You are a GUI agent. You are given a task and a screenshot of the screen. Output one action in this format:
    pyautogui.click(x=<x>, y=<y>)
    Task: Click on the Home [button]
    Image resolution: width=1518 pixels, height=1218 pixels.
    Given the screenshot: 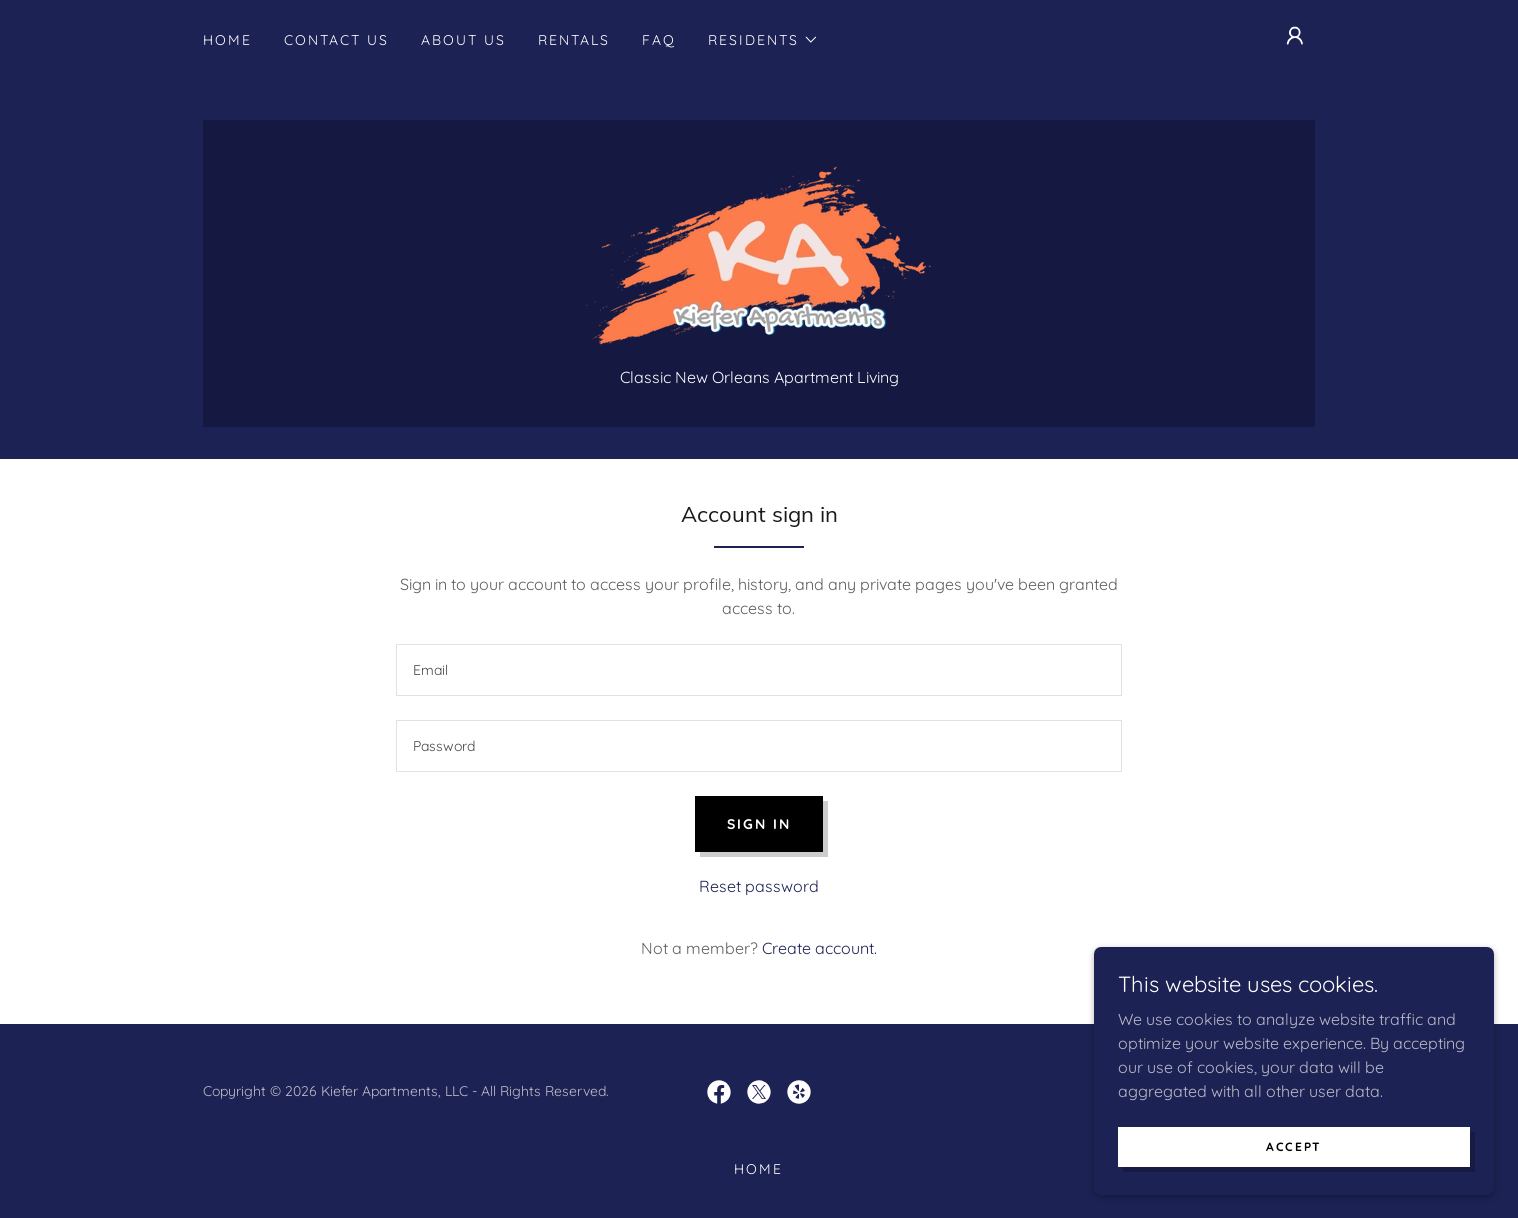 What is the action you would take?
    pyautogui.click(x=758, y=1169)
    